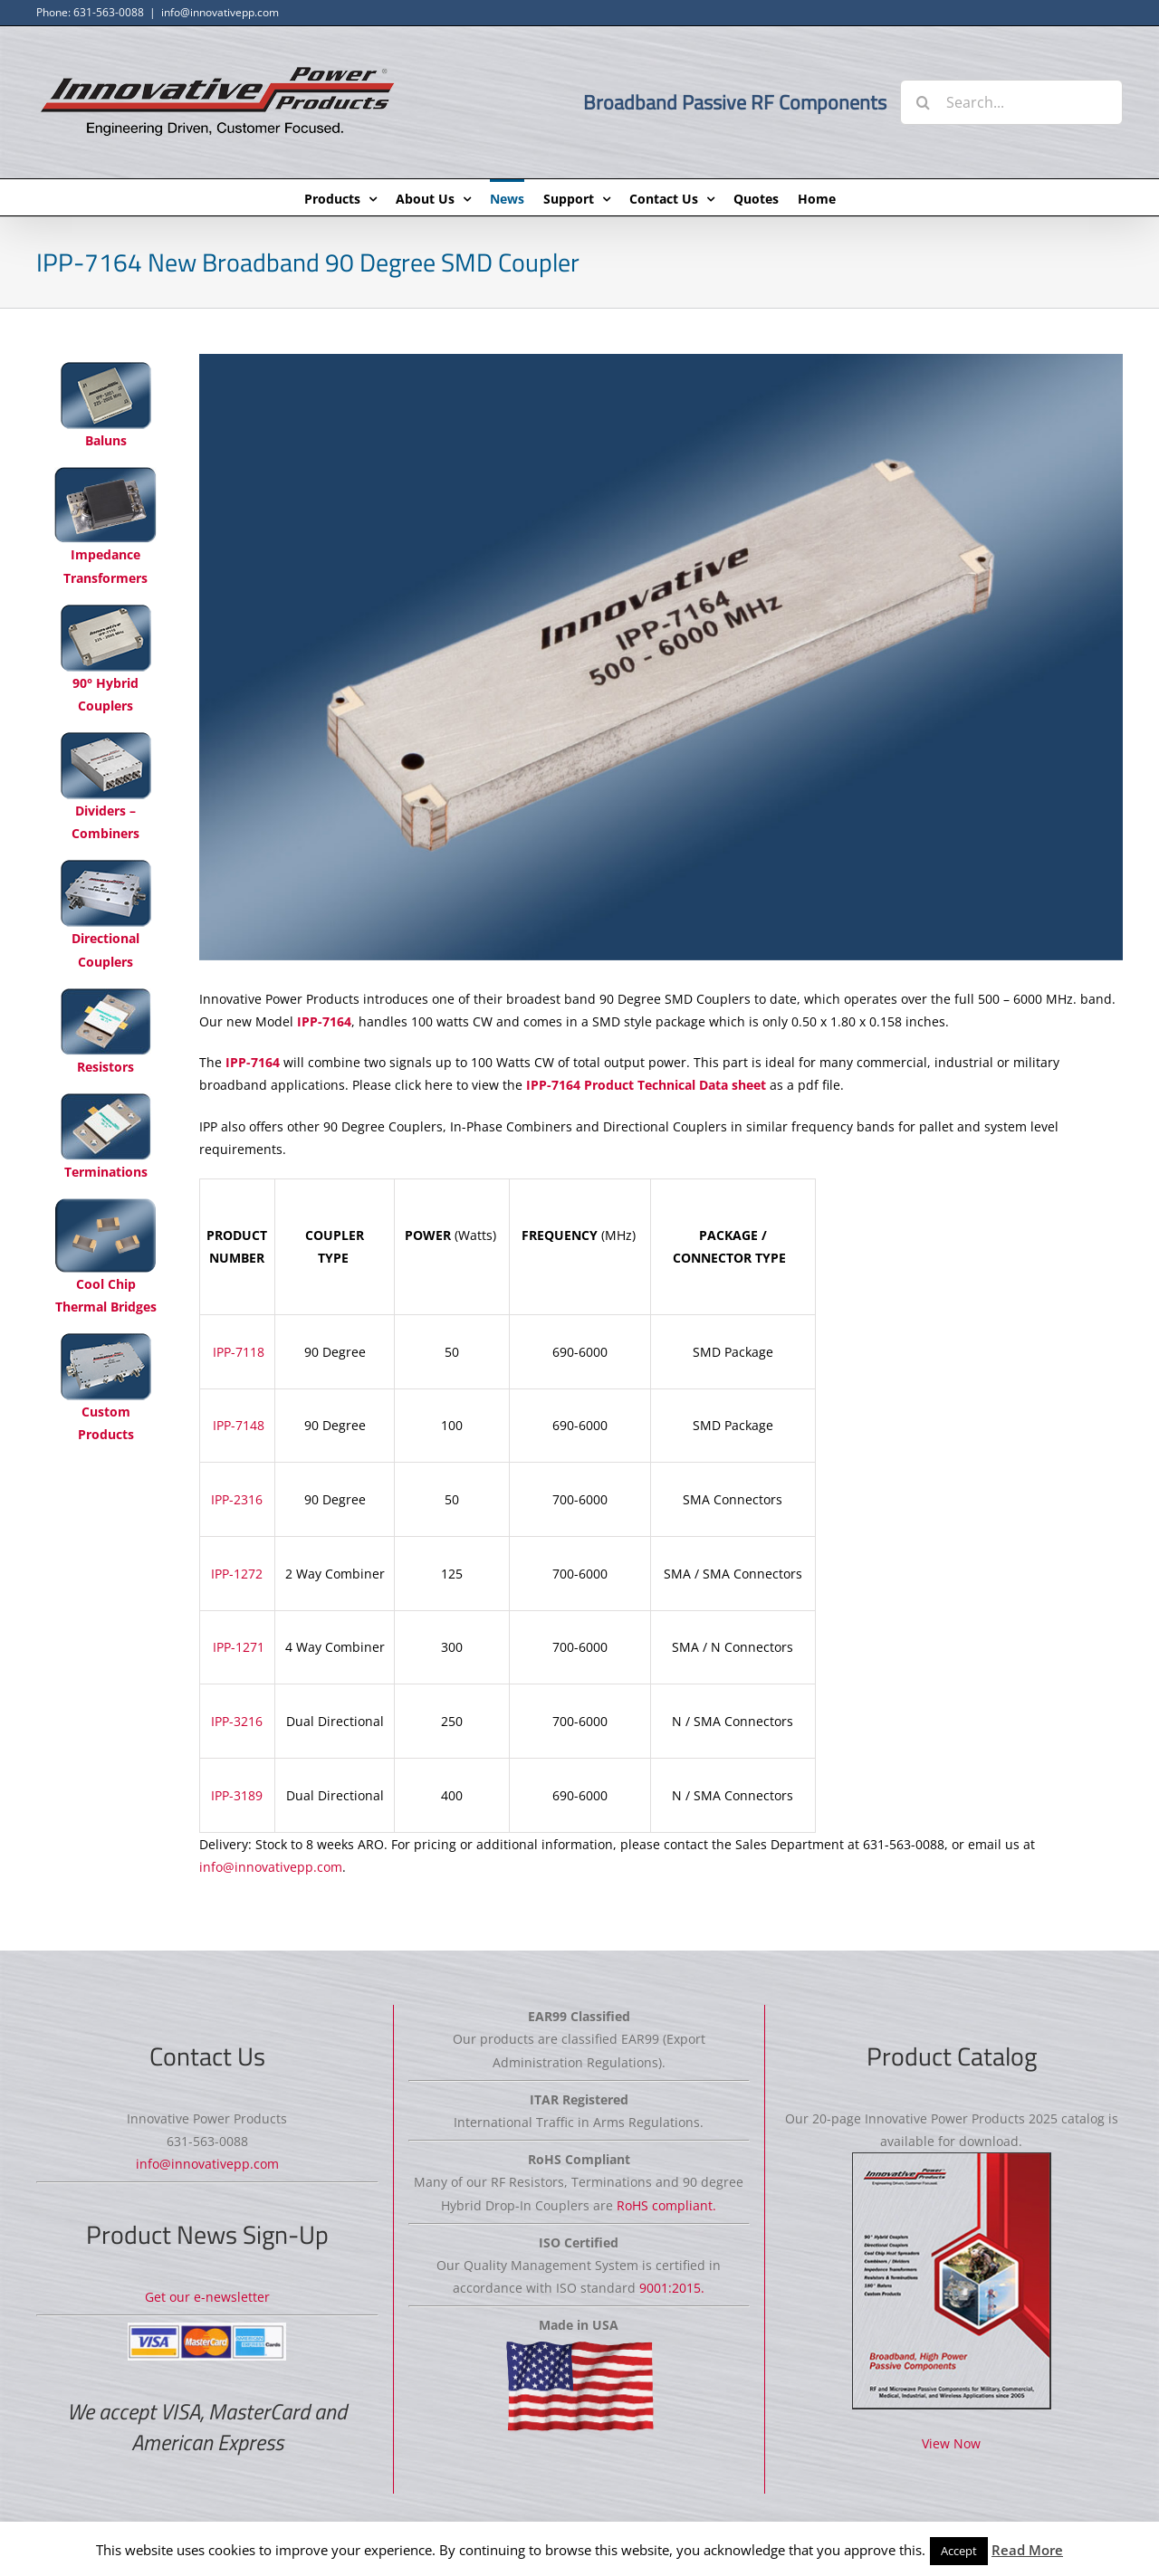 Image resolution: width=1159 pixels, height=2576 pixels. What do you see at coordinates (237, 1721) in the screenshot?
I see `IPP-3216` at bounding box center [237, 1721].